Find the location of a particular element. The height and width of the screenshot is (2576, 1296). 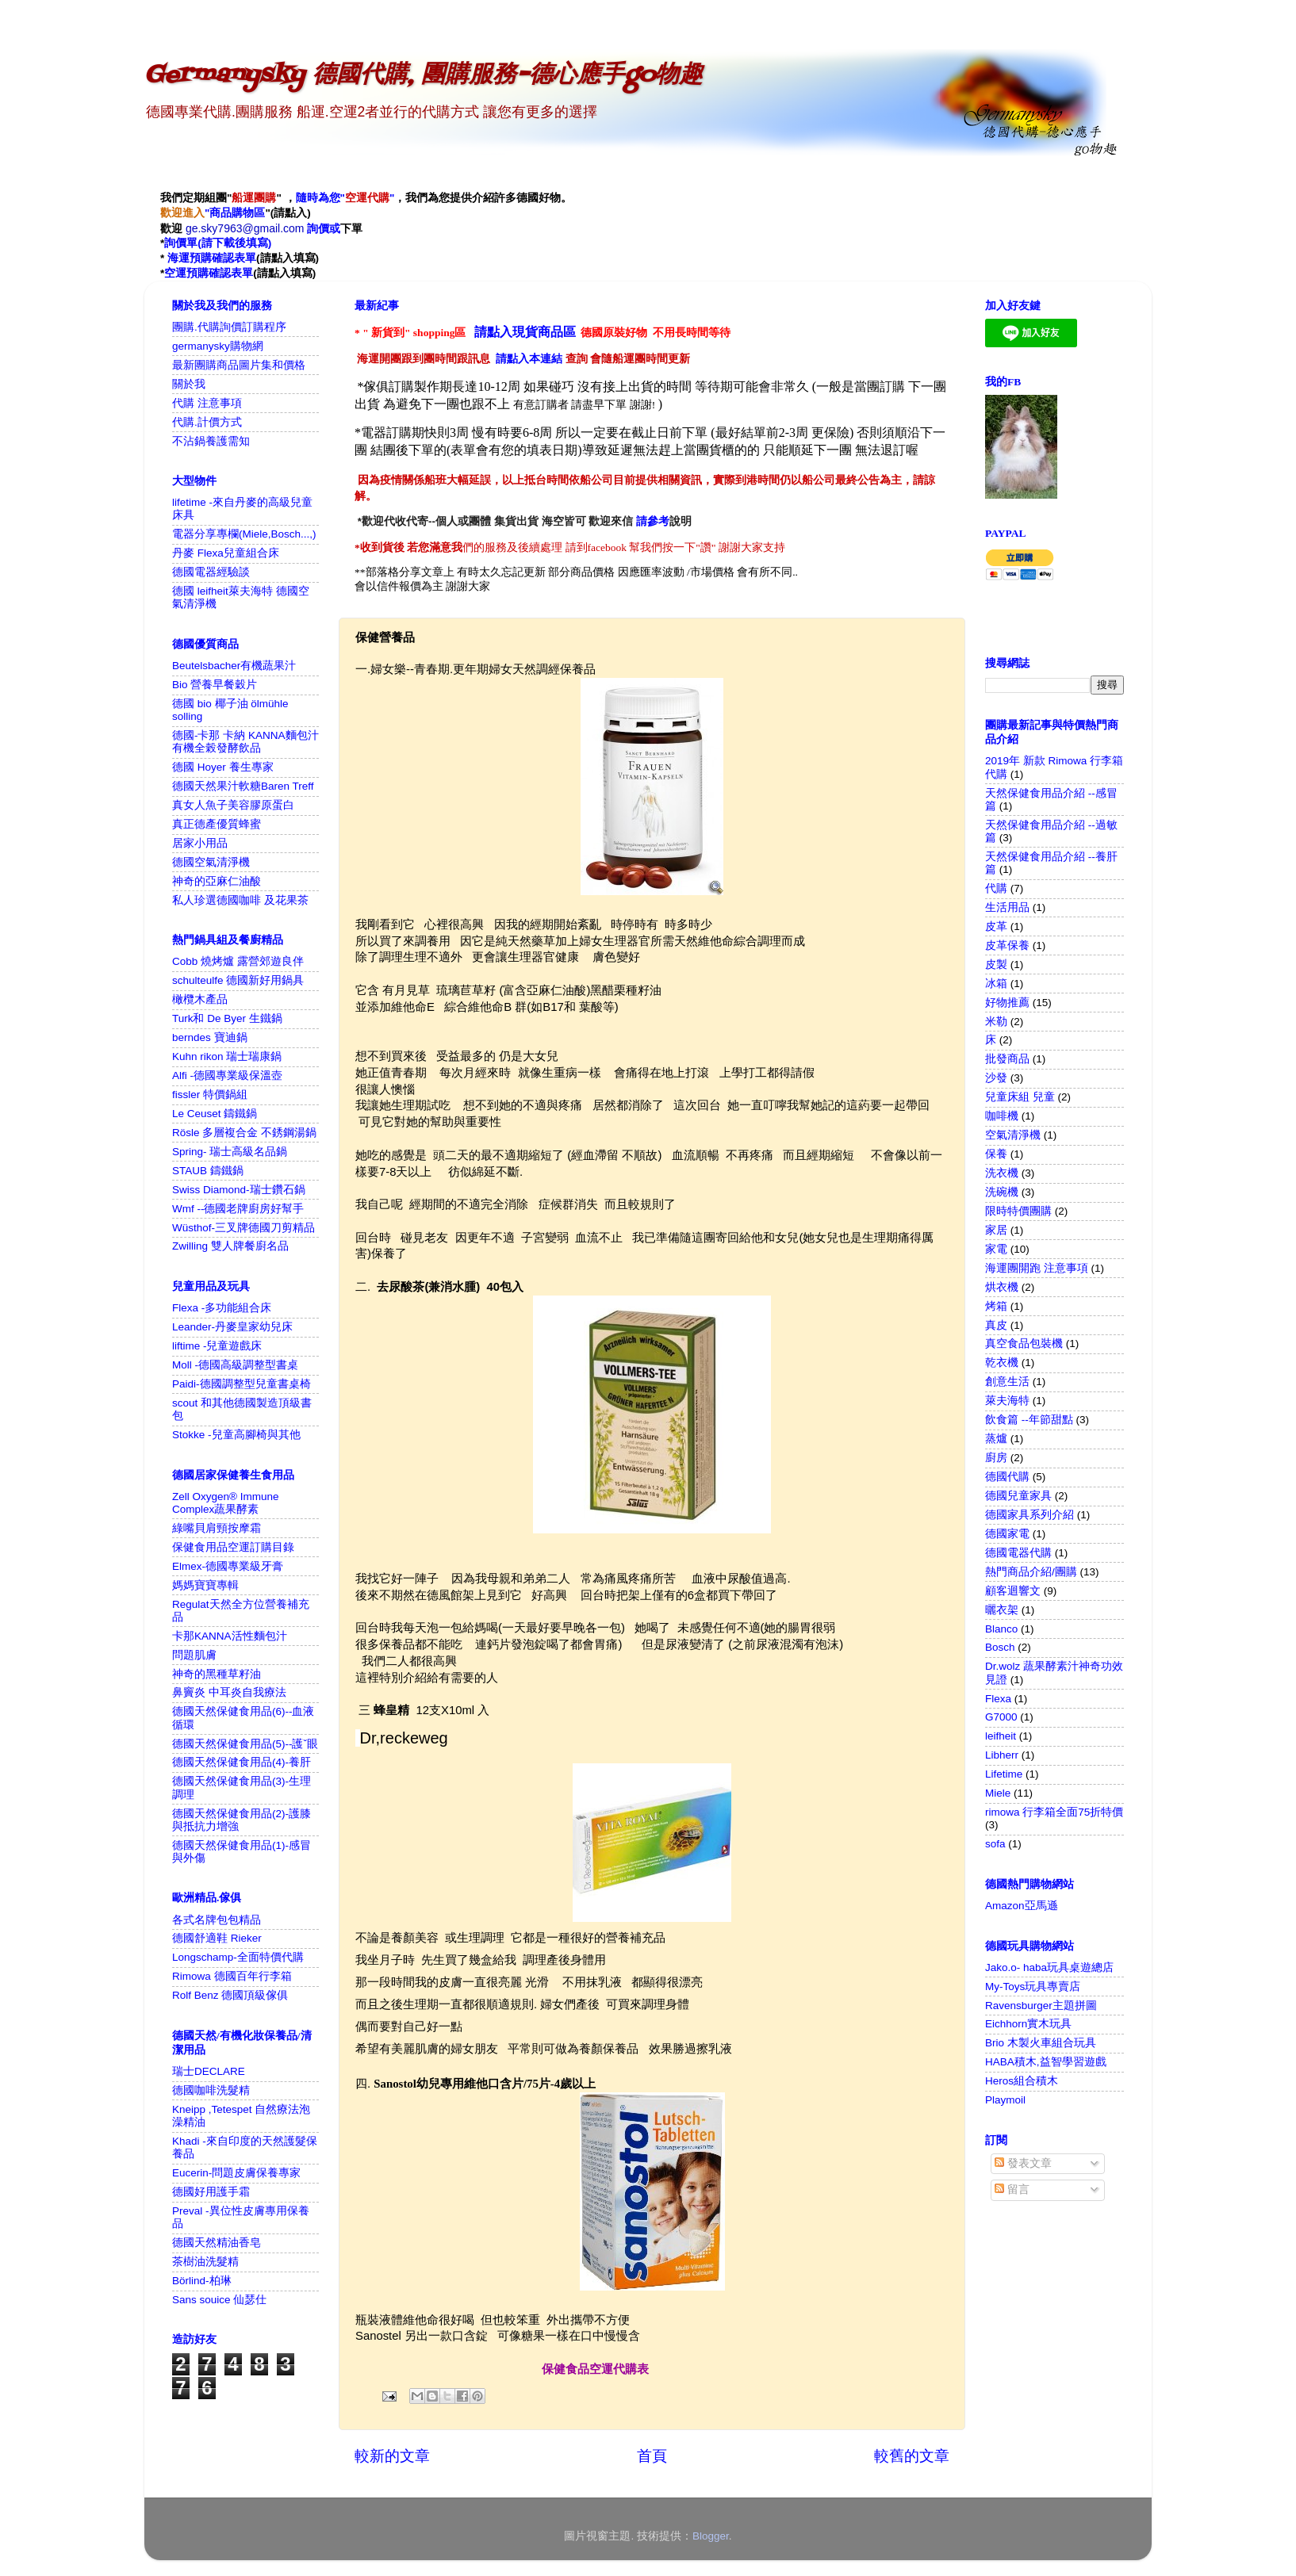

Jako.o- haba玩具桌遊總店 is located at coordinates (1049, 1967).